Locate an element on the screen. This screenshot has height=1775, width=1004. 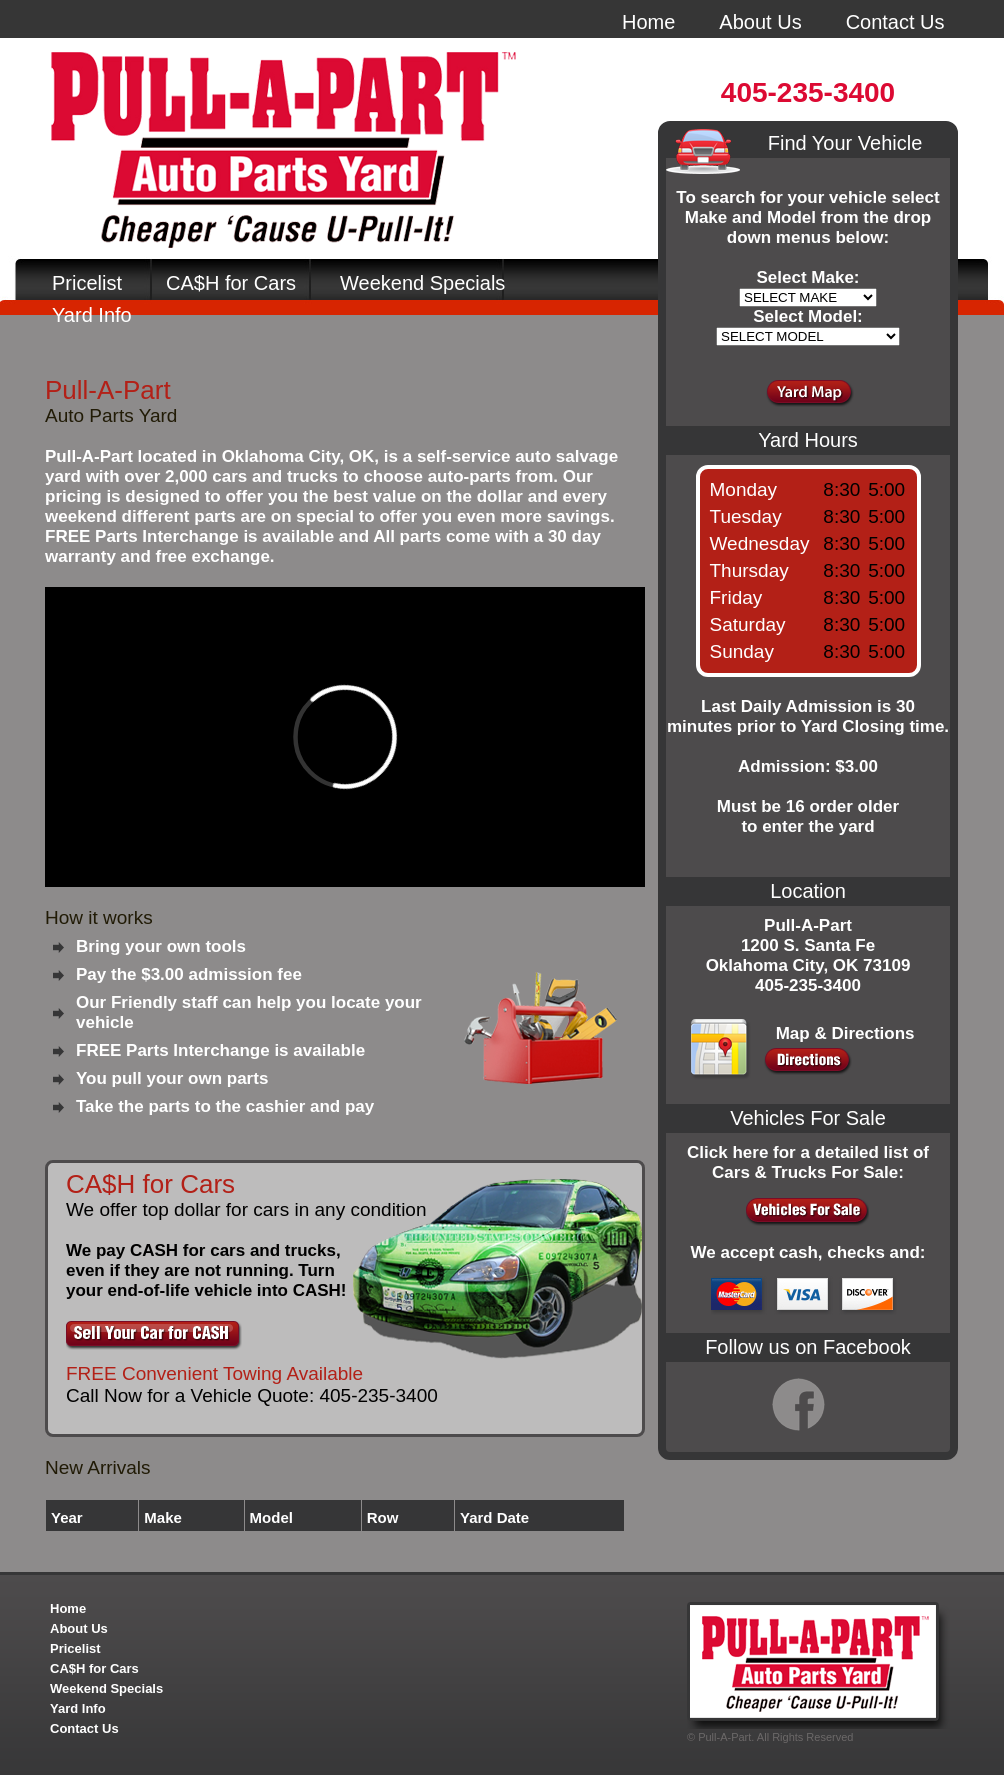
About Us is located at coordinates (760, 22).